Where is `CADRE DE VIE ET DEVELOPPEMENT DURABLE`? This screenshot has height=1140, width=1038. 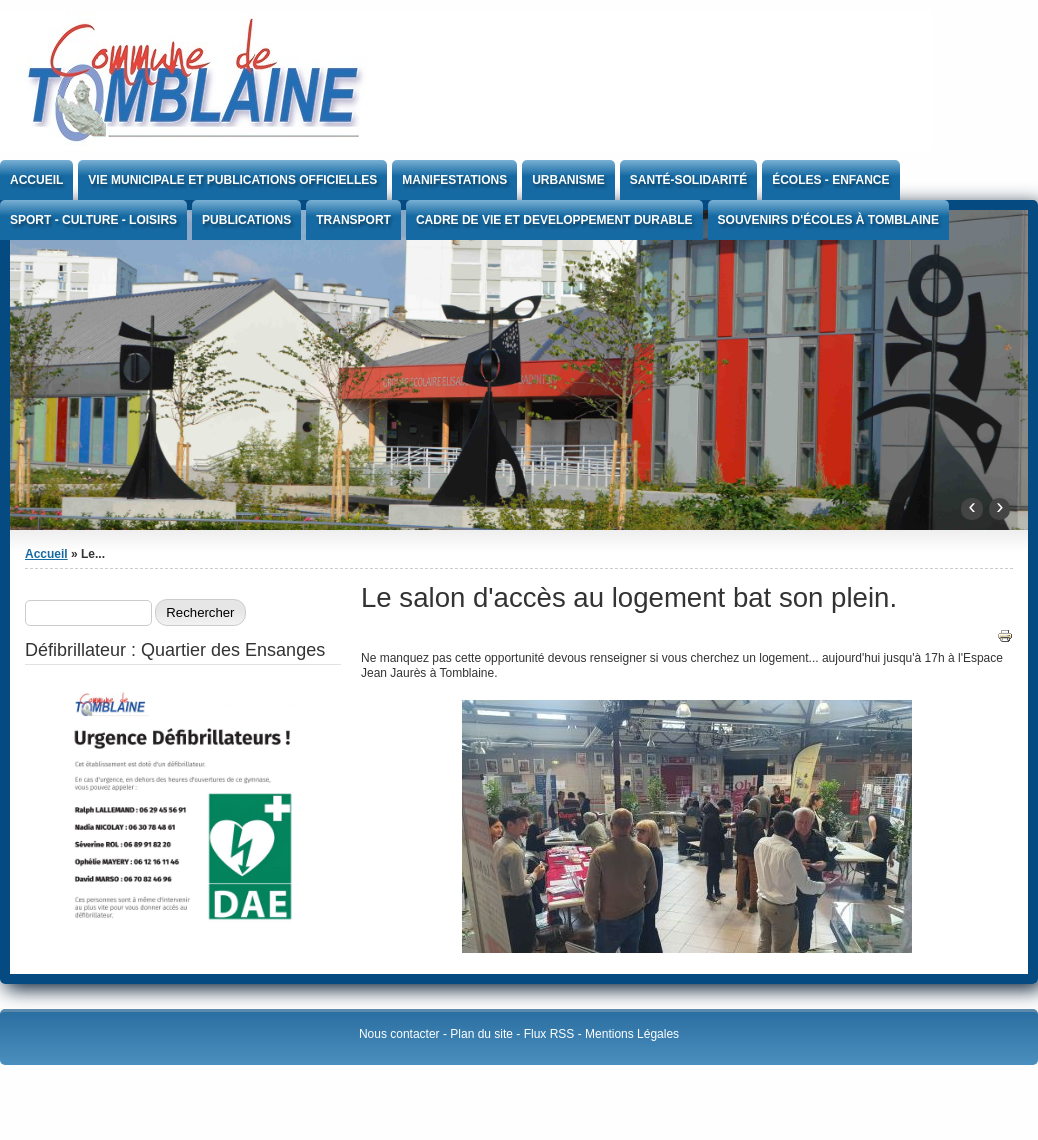
CADRE DE VIE ET DEVELOPPEMENT DURABLE is located at coordinates (554, 220).